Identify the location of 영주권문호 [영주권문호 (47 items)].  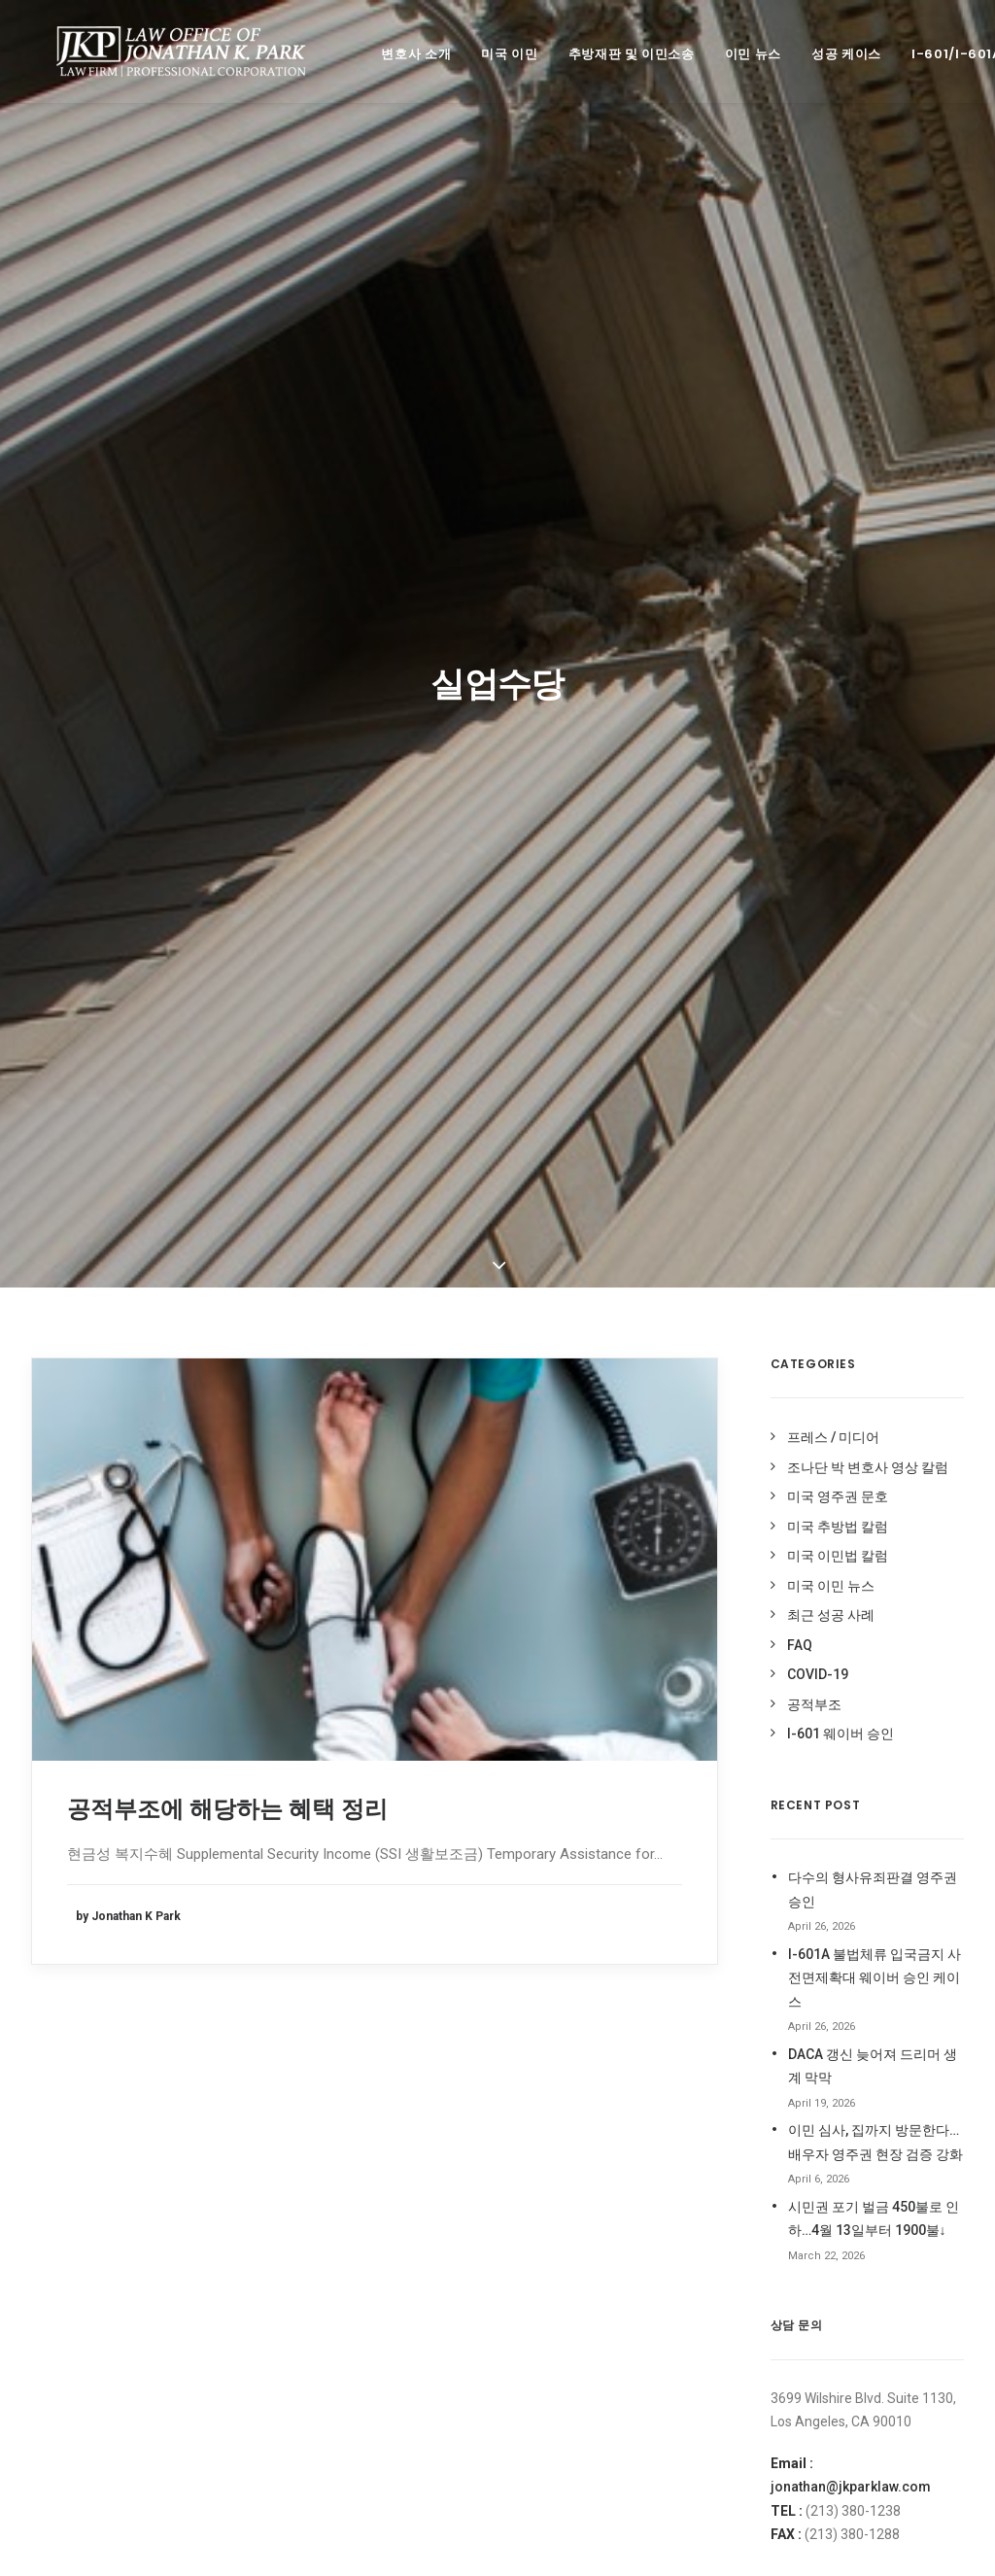
(609, 2062).